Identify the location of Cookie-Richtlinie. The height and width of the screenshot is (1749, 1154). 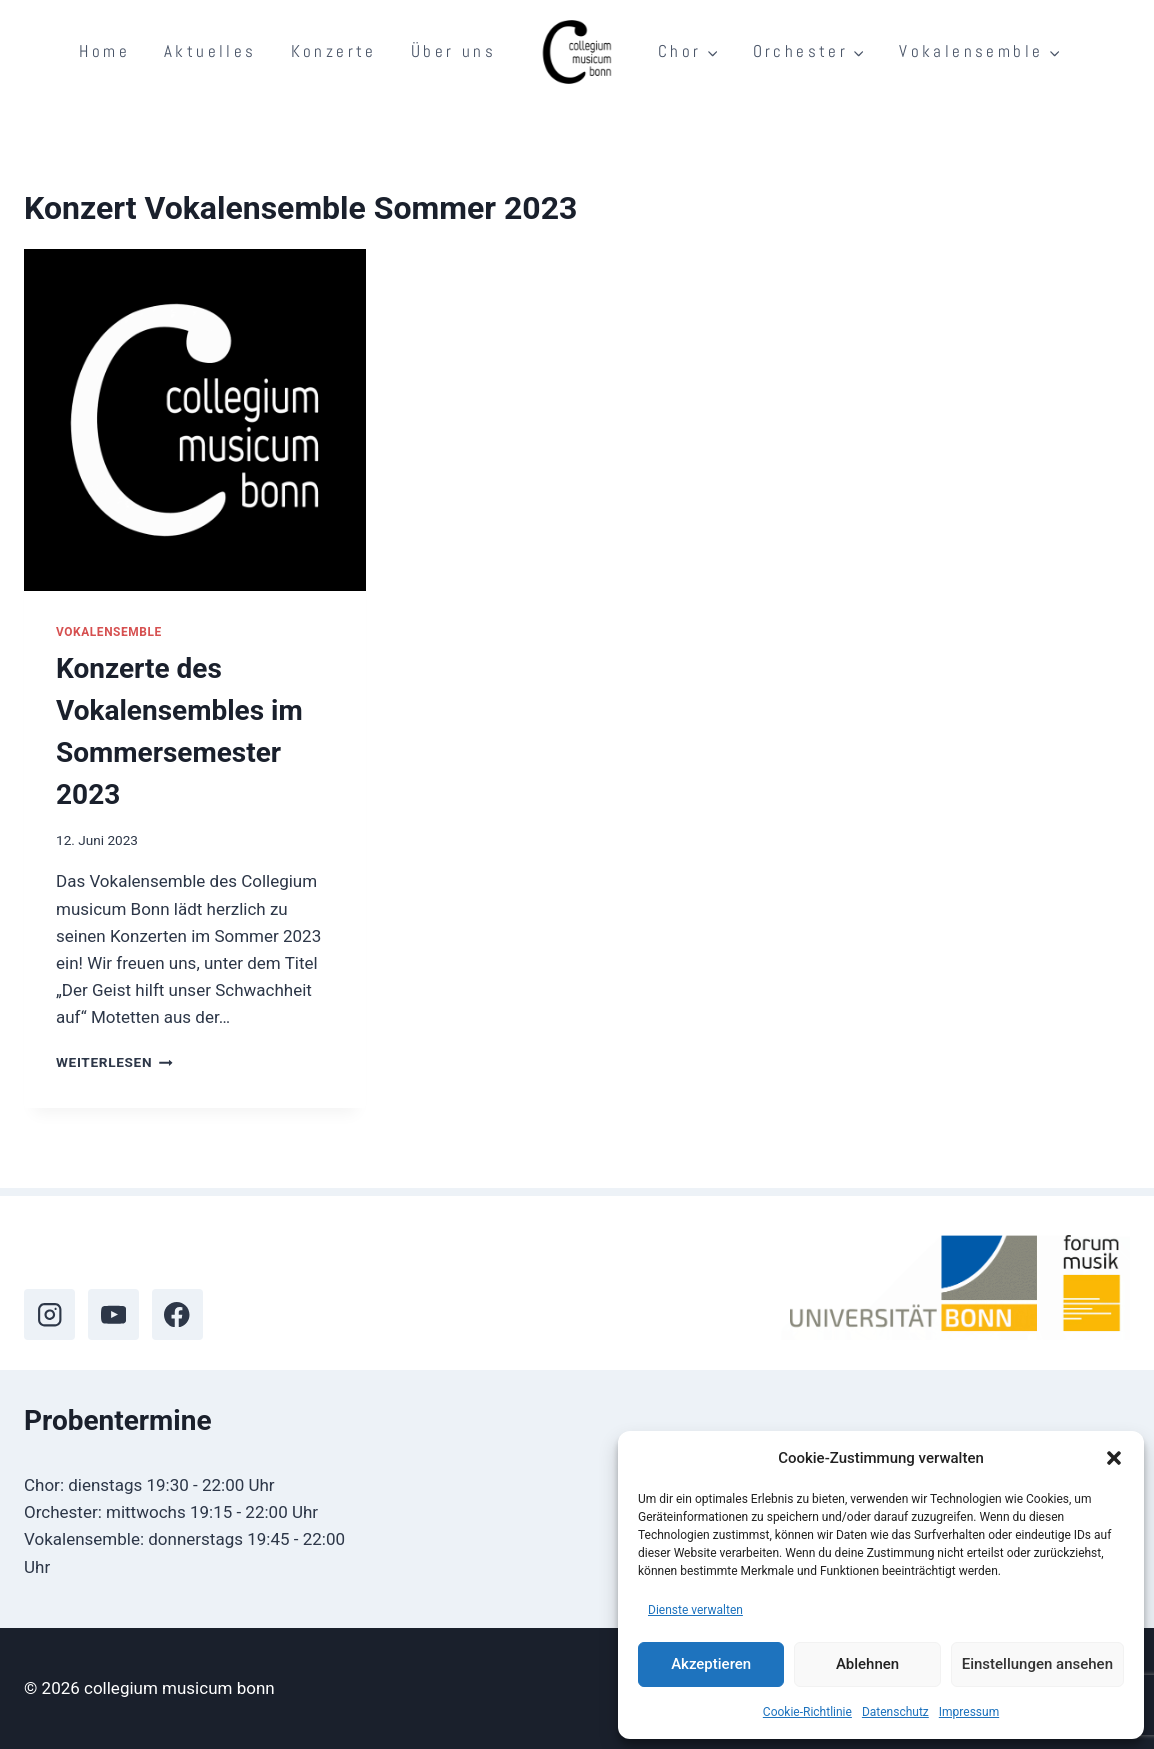
(807, 1712).